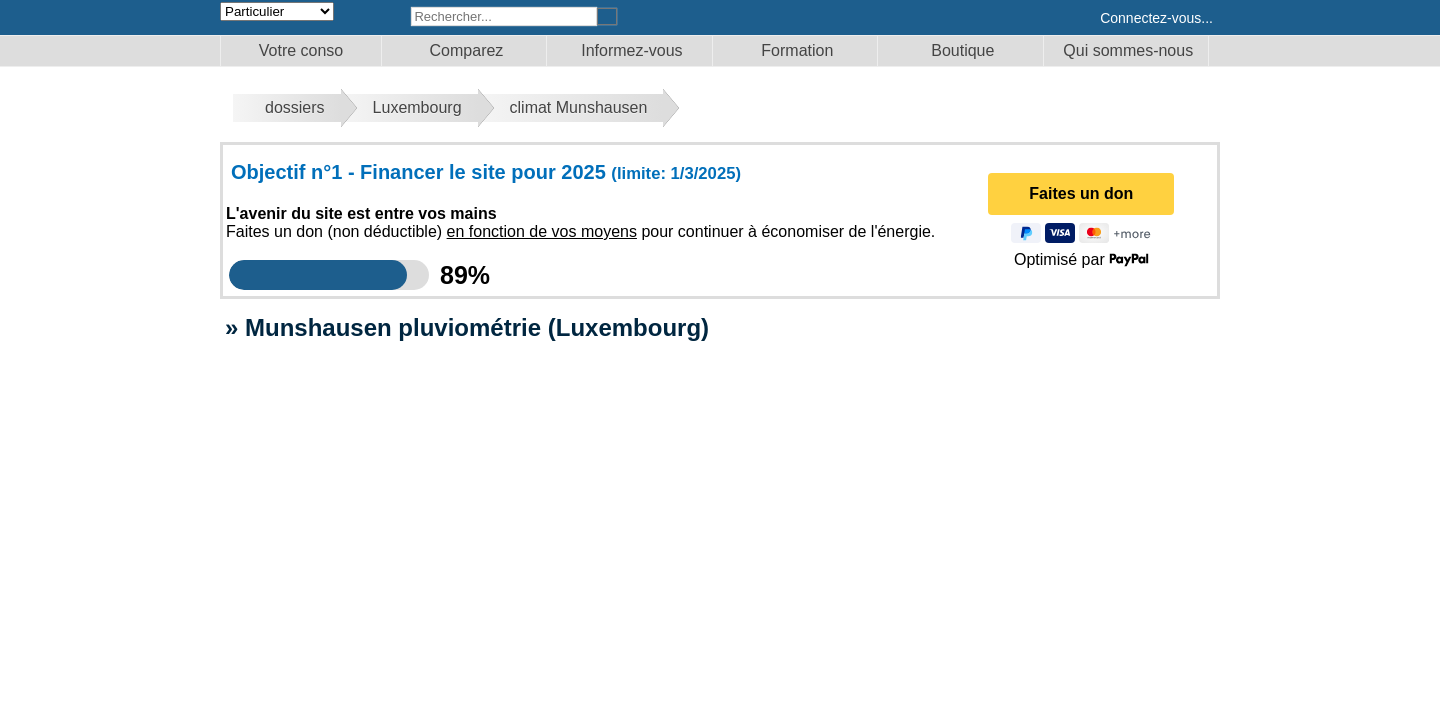 This screenshot has height=720, width=1440. Describe the element at coordinates (301, 50) in the screenshot. I see `Votre conso` at that location.